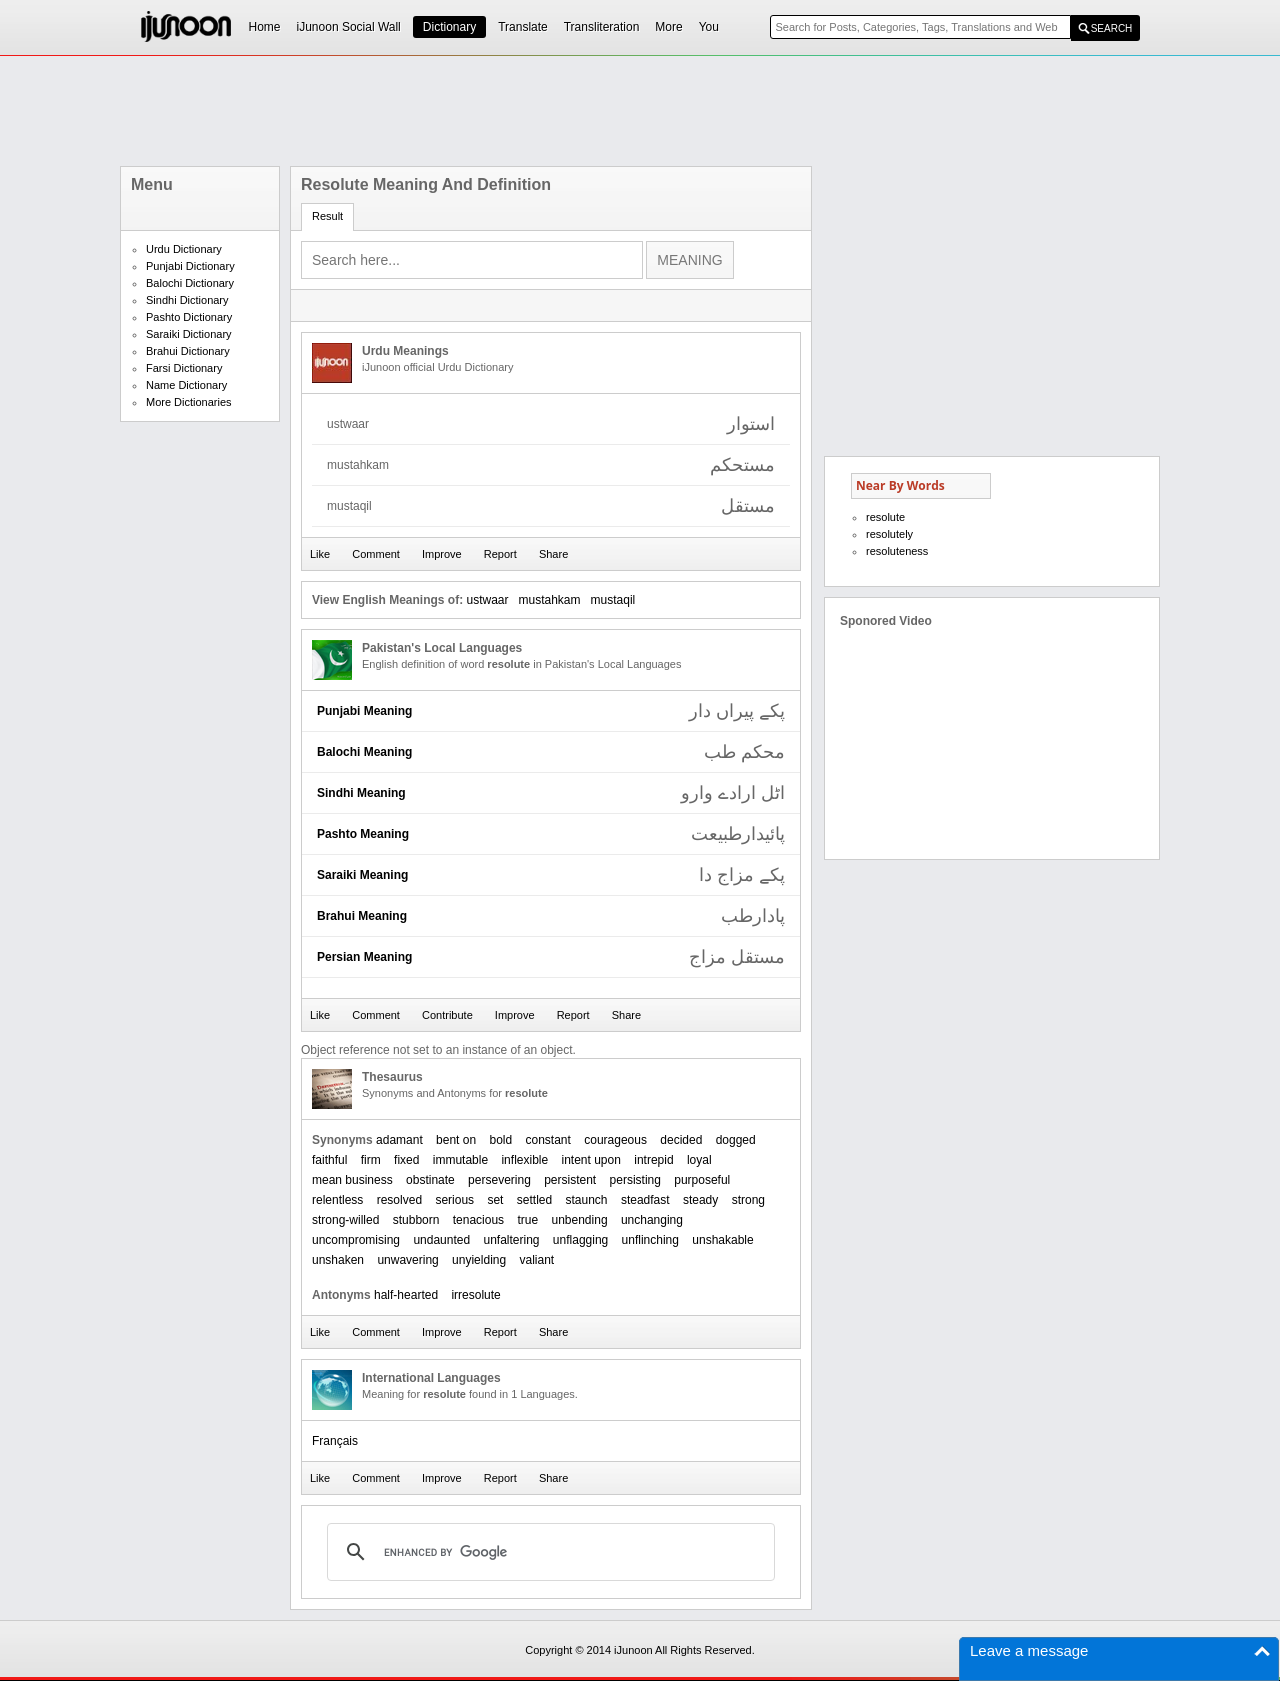 The image size is (1280, 1681). I want to click on unbending, so click(580, 1220).